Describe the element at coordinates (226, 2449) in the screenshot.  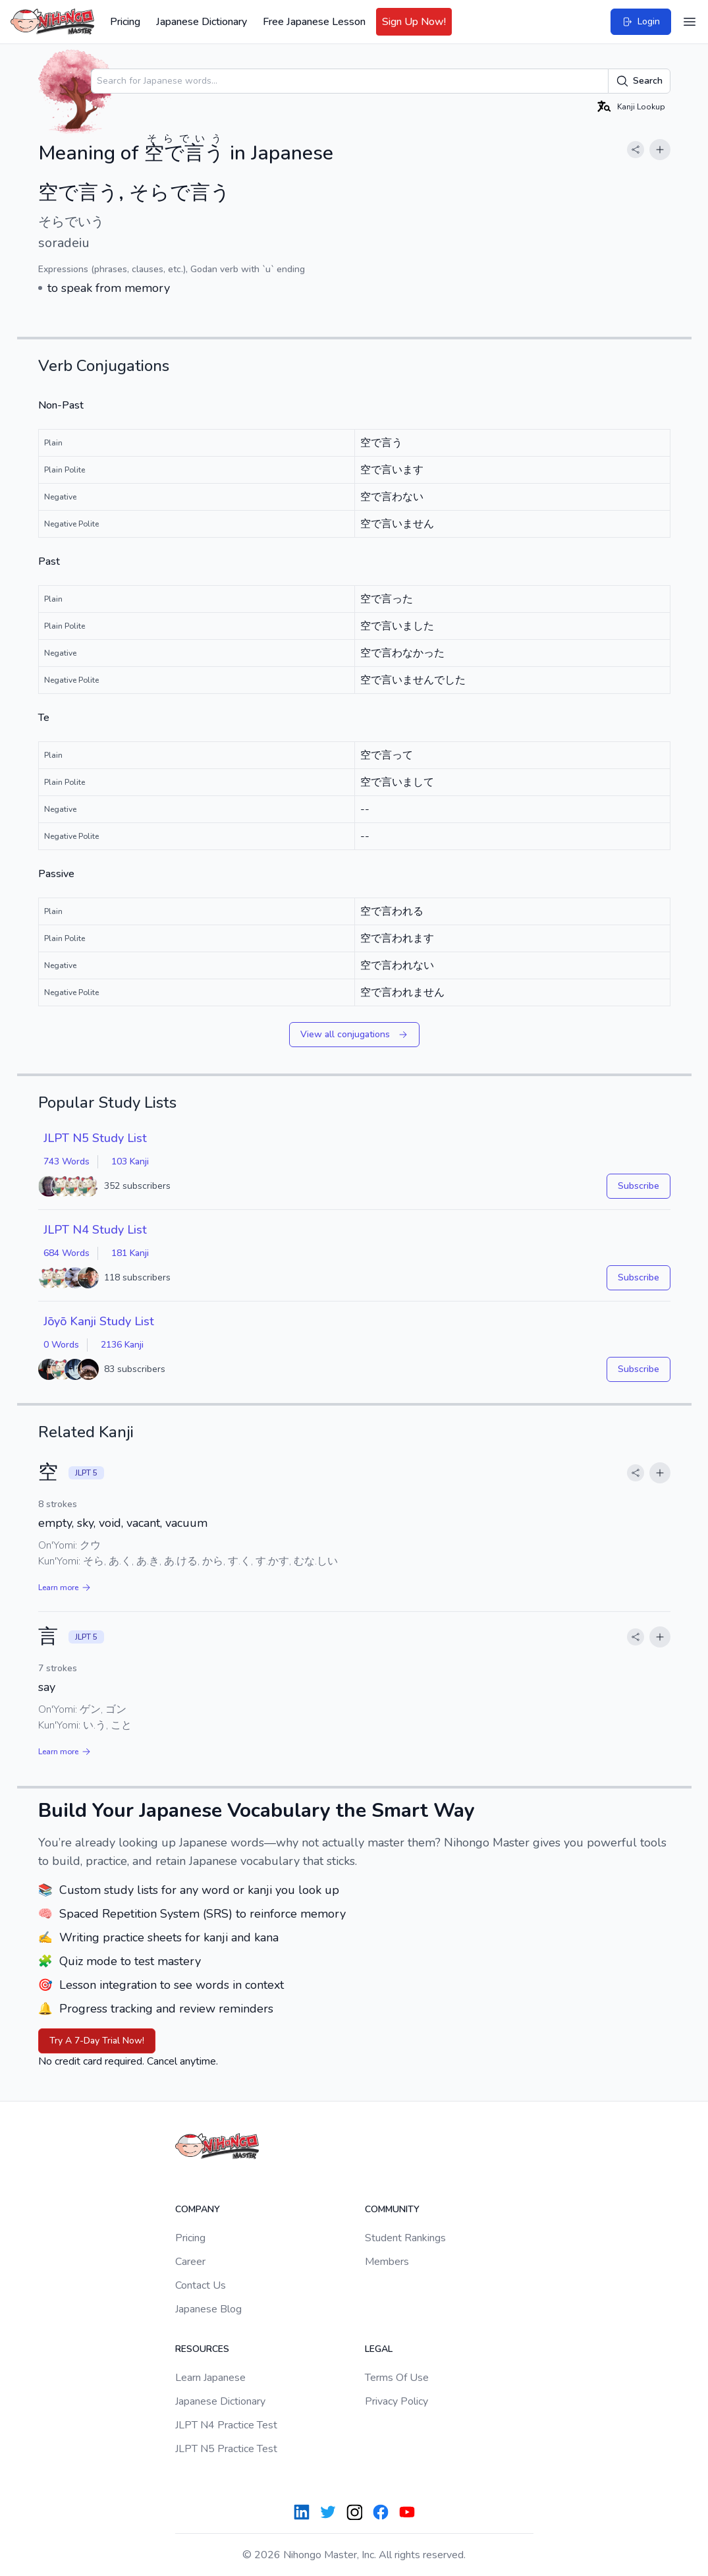
I see `JLPT N5 Practice Test` at that location.